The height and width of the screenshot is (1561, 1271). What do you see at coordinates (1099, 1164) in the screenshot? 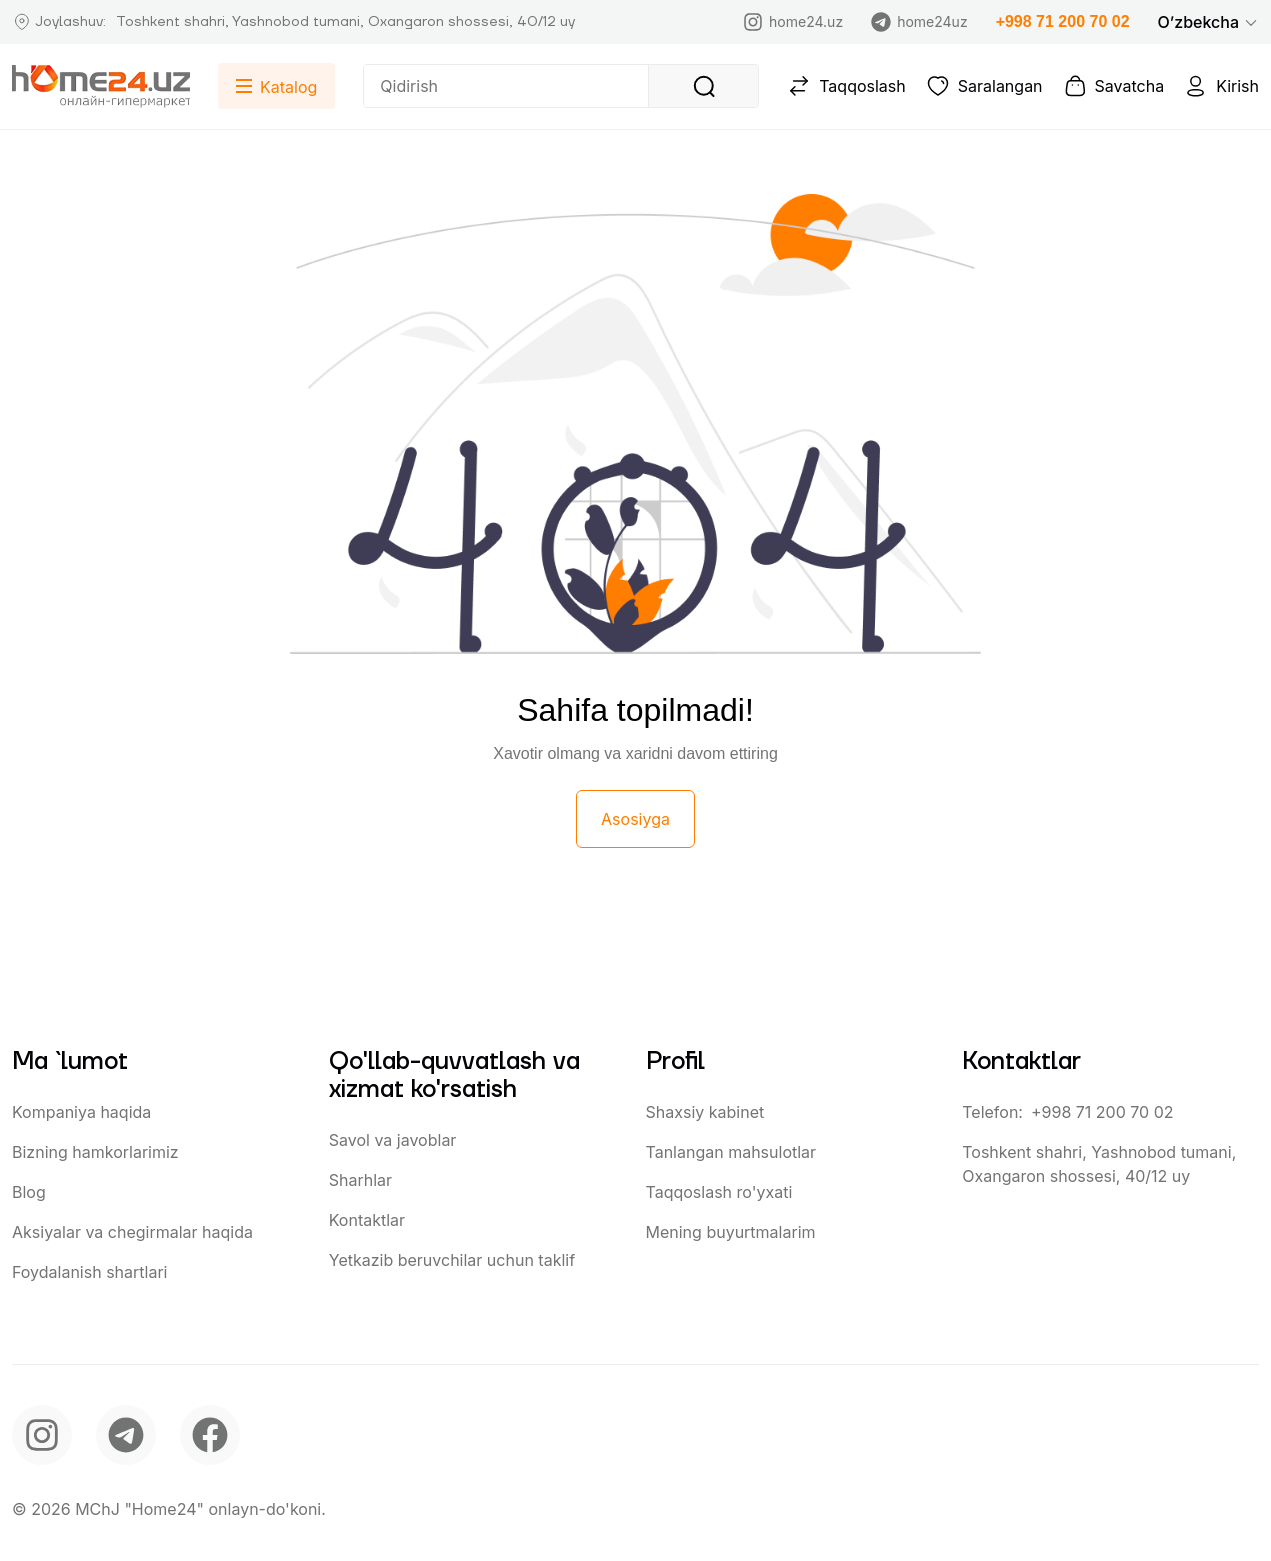
I see `Toshkent shahri, Yashnobod tumani, Oxangaron shossesi, 40/12 uy` at bounding box center [1099, 1164].